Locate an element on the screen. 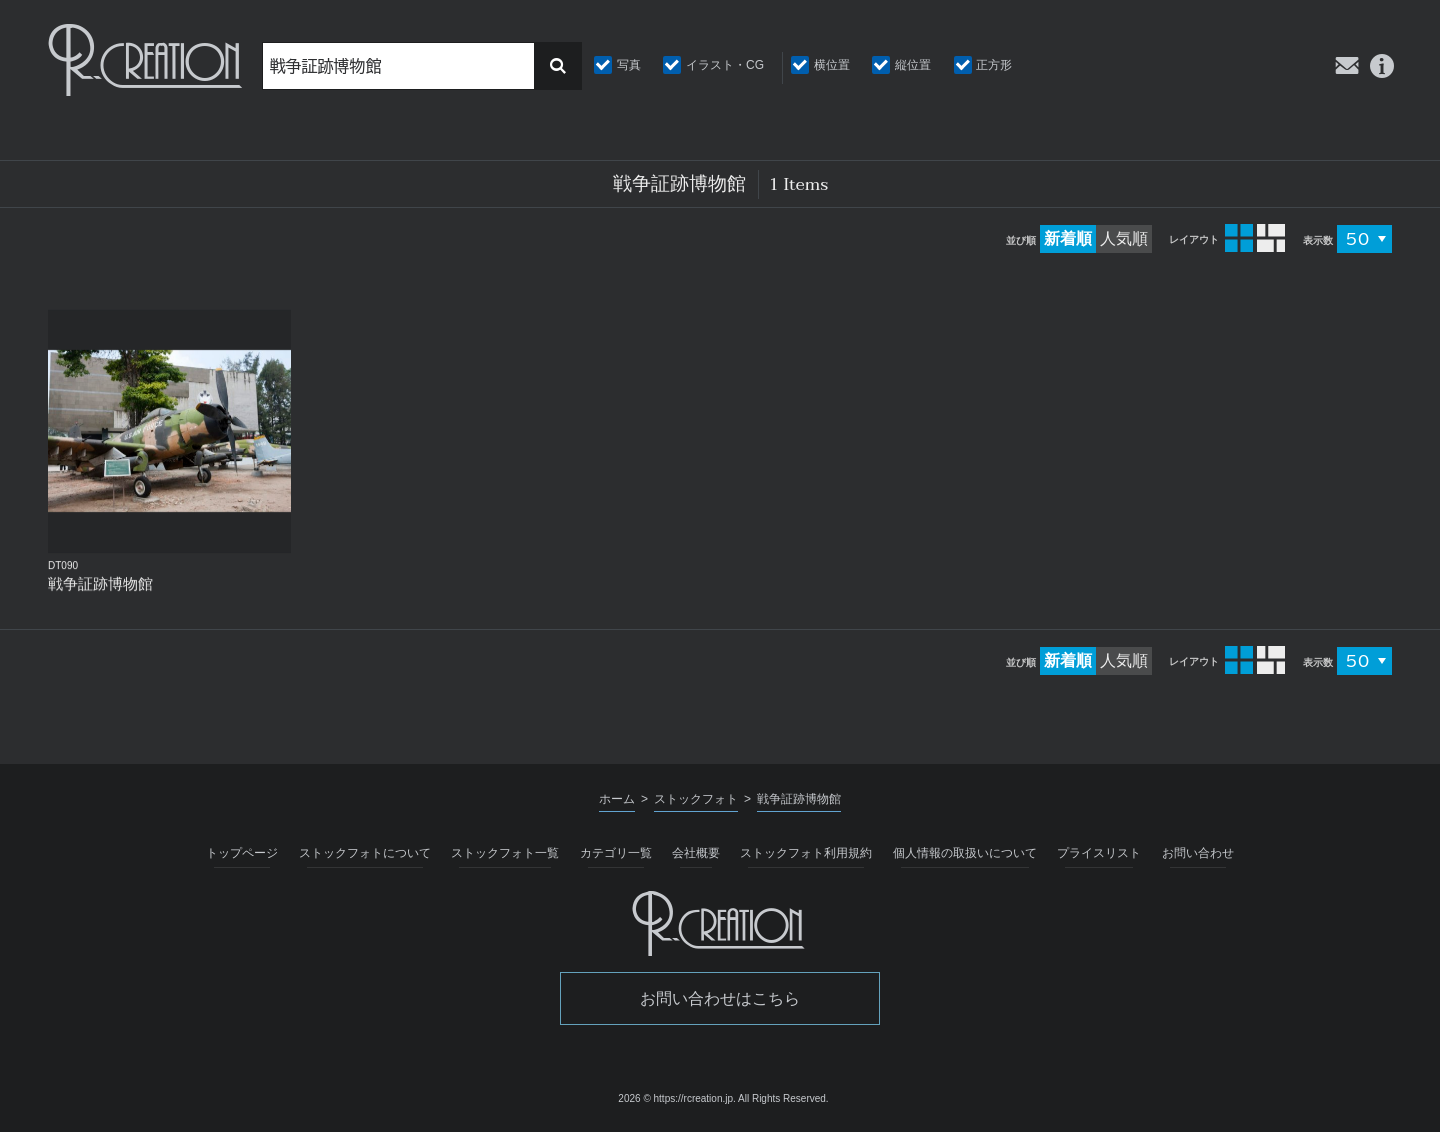  縦位置 is located at coordinates (913, 65).